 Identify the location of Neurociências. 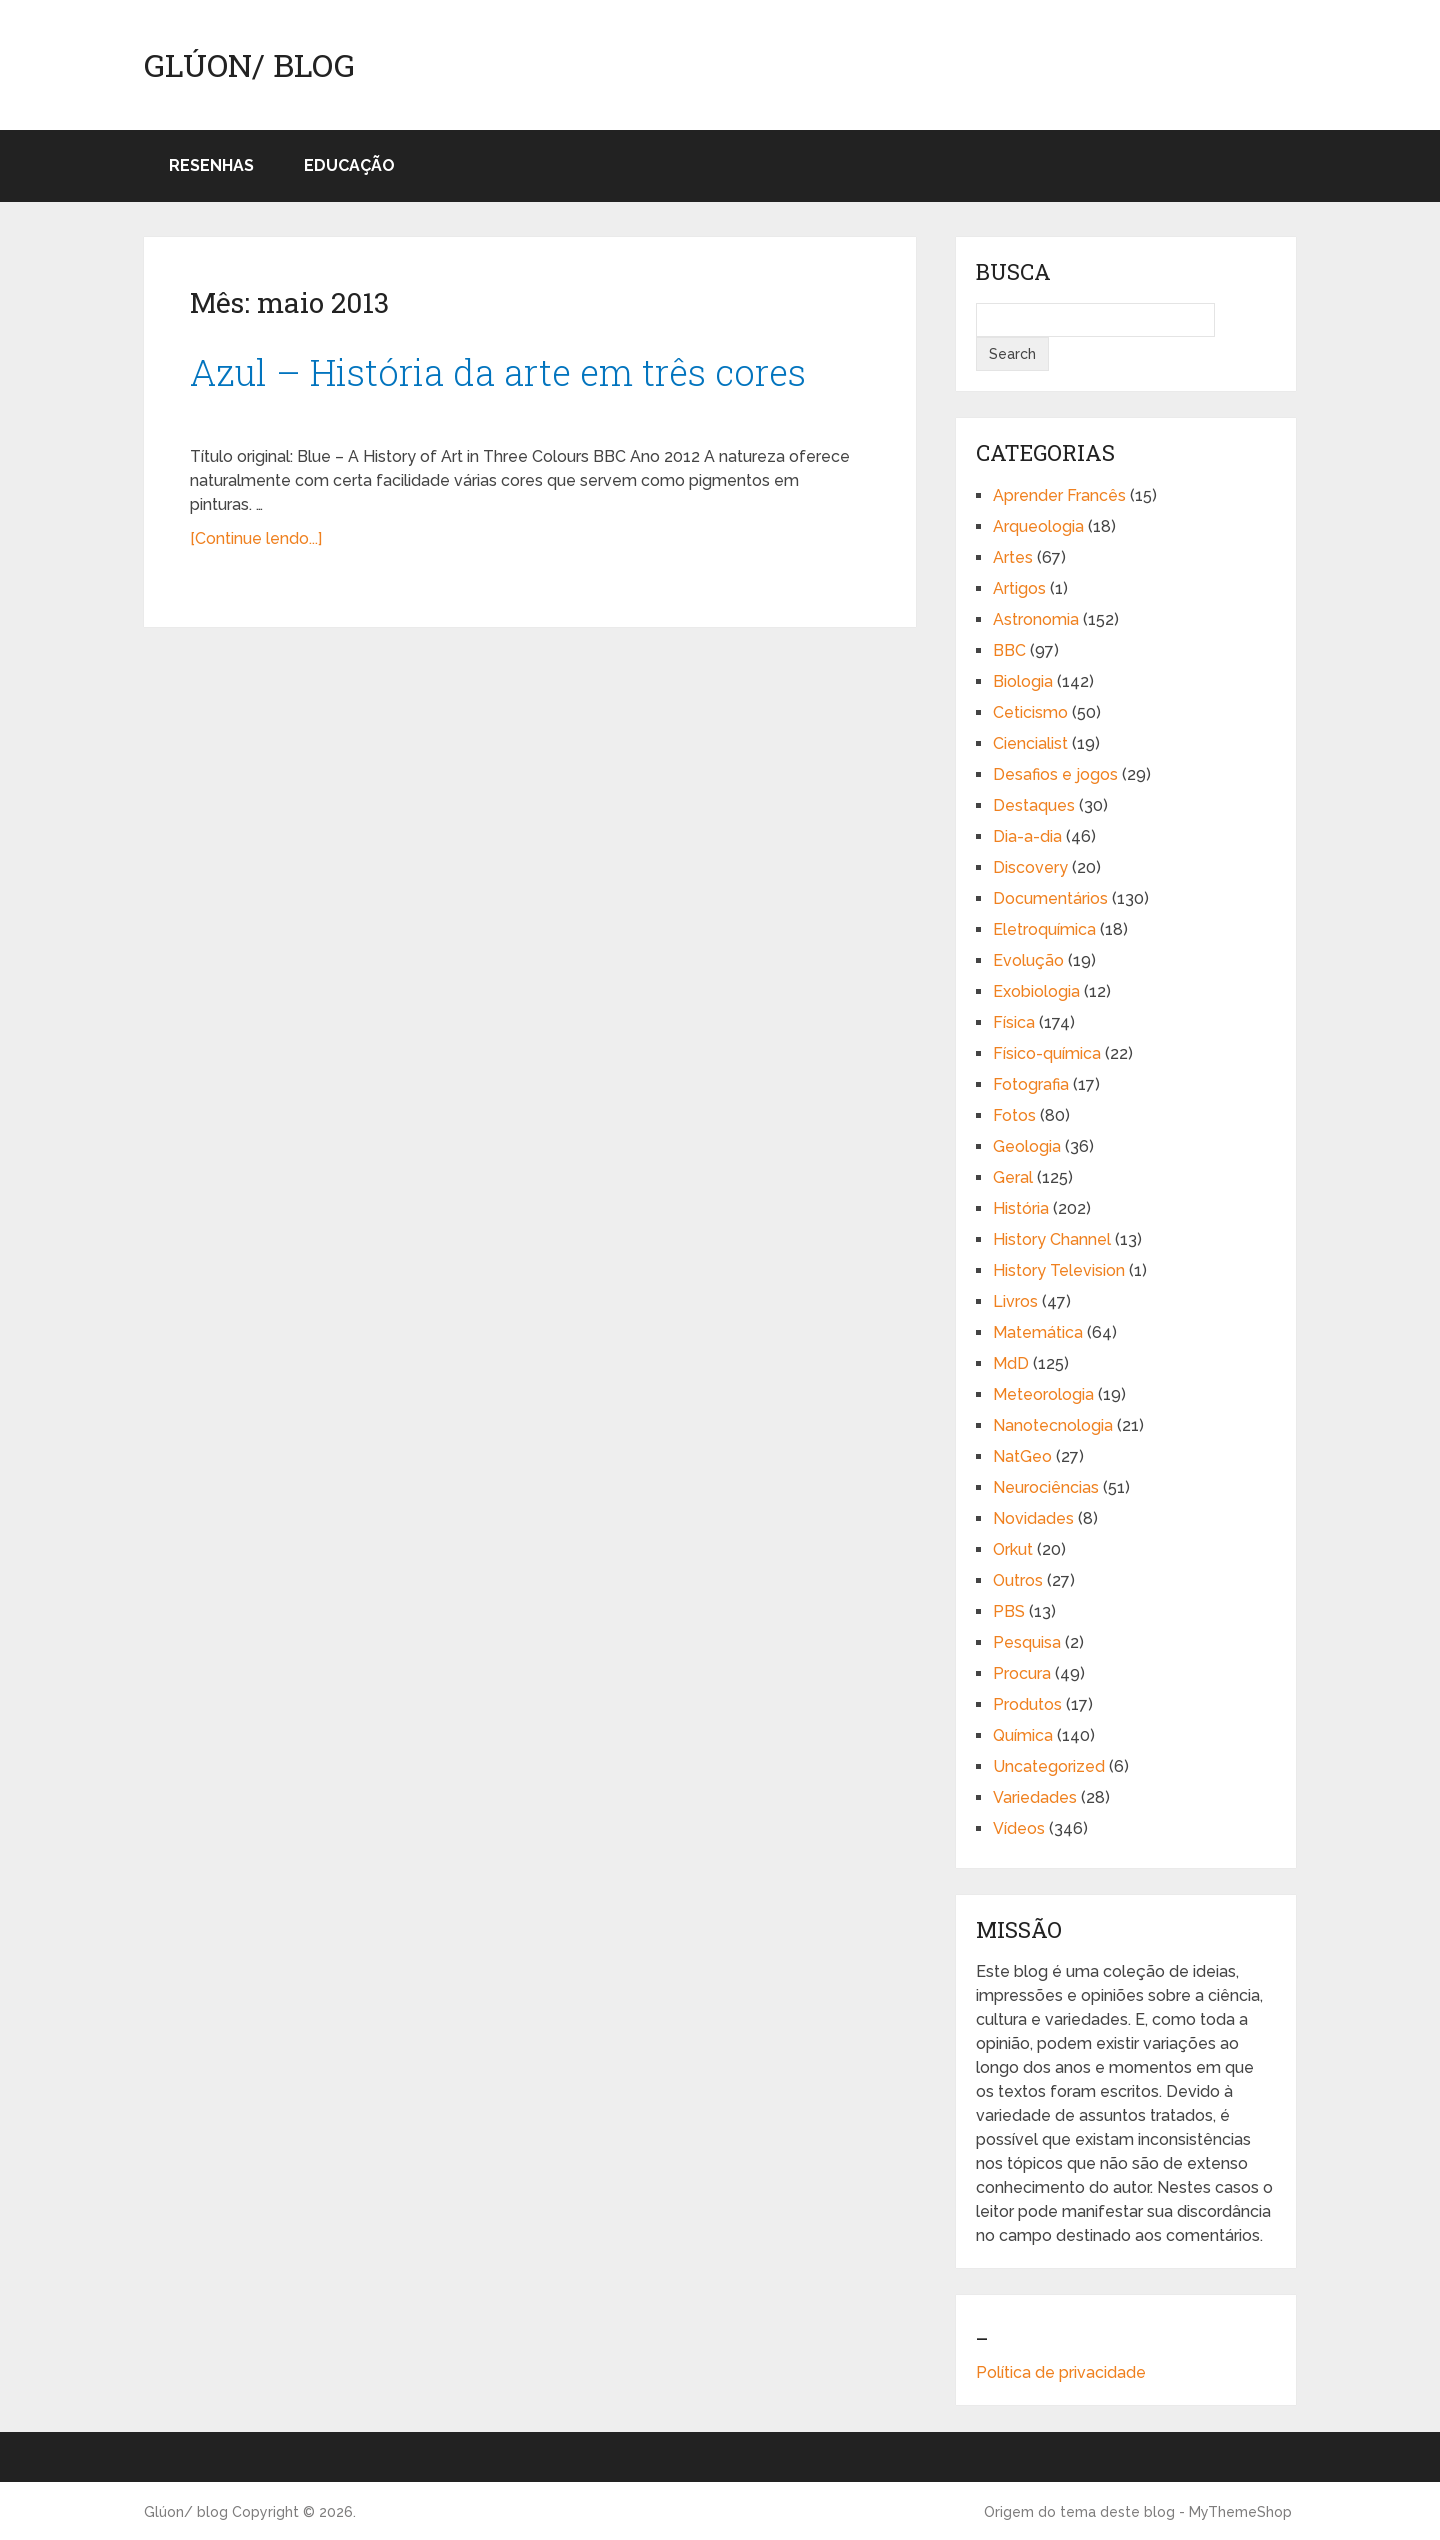
(1046, 1487).